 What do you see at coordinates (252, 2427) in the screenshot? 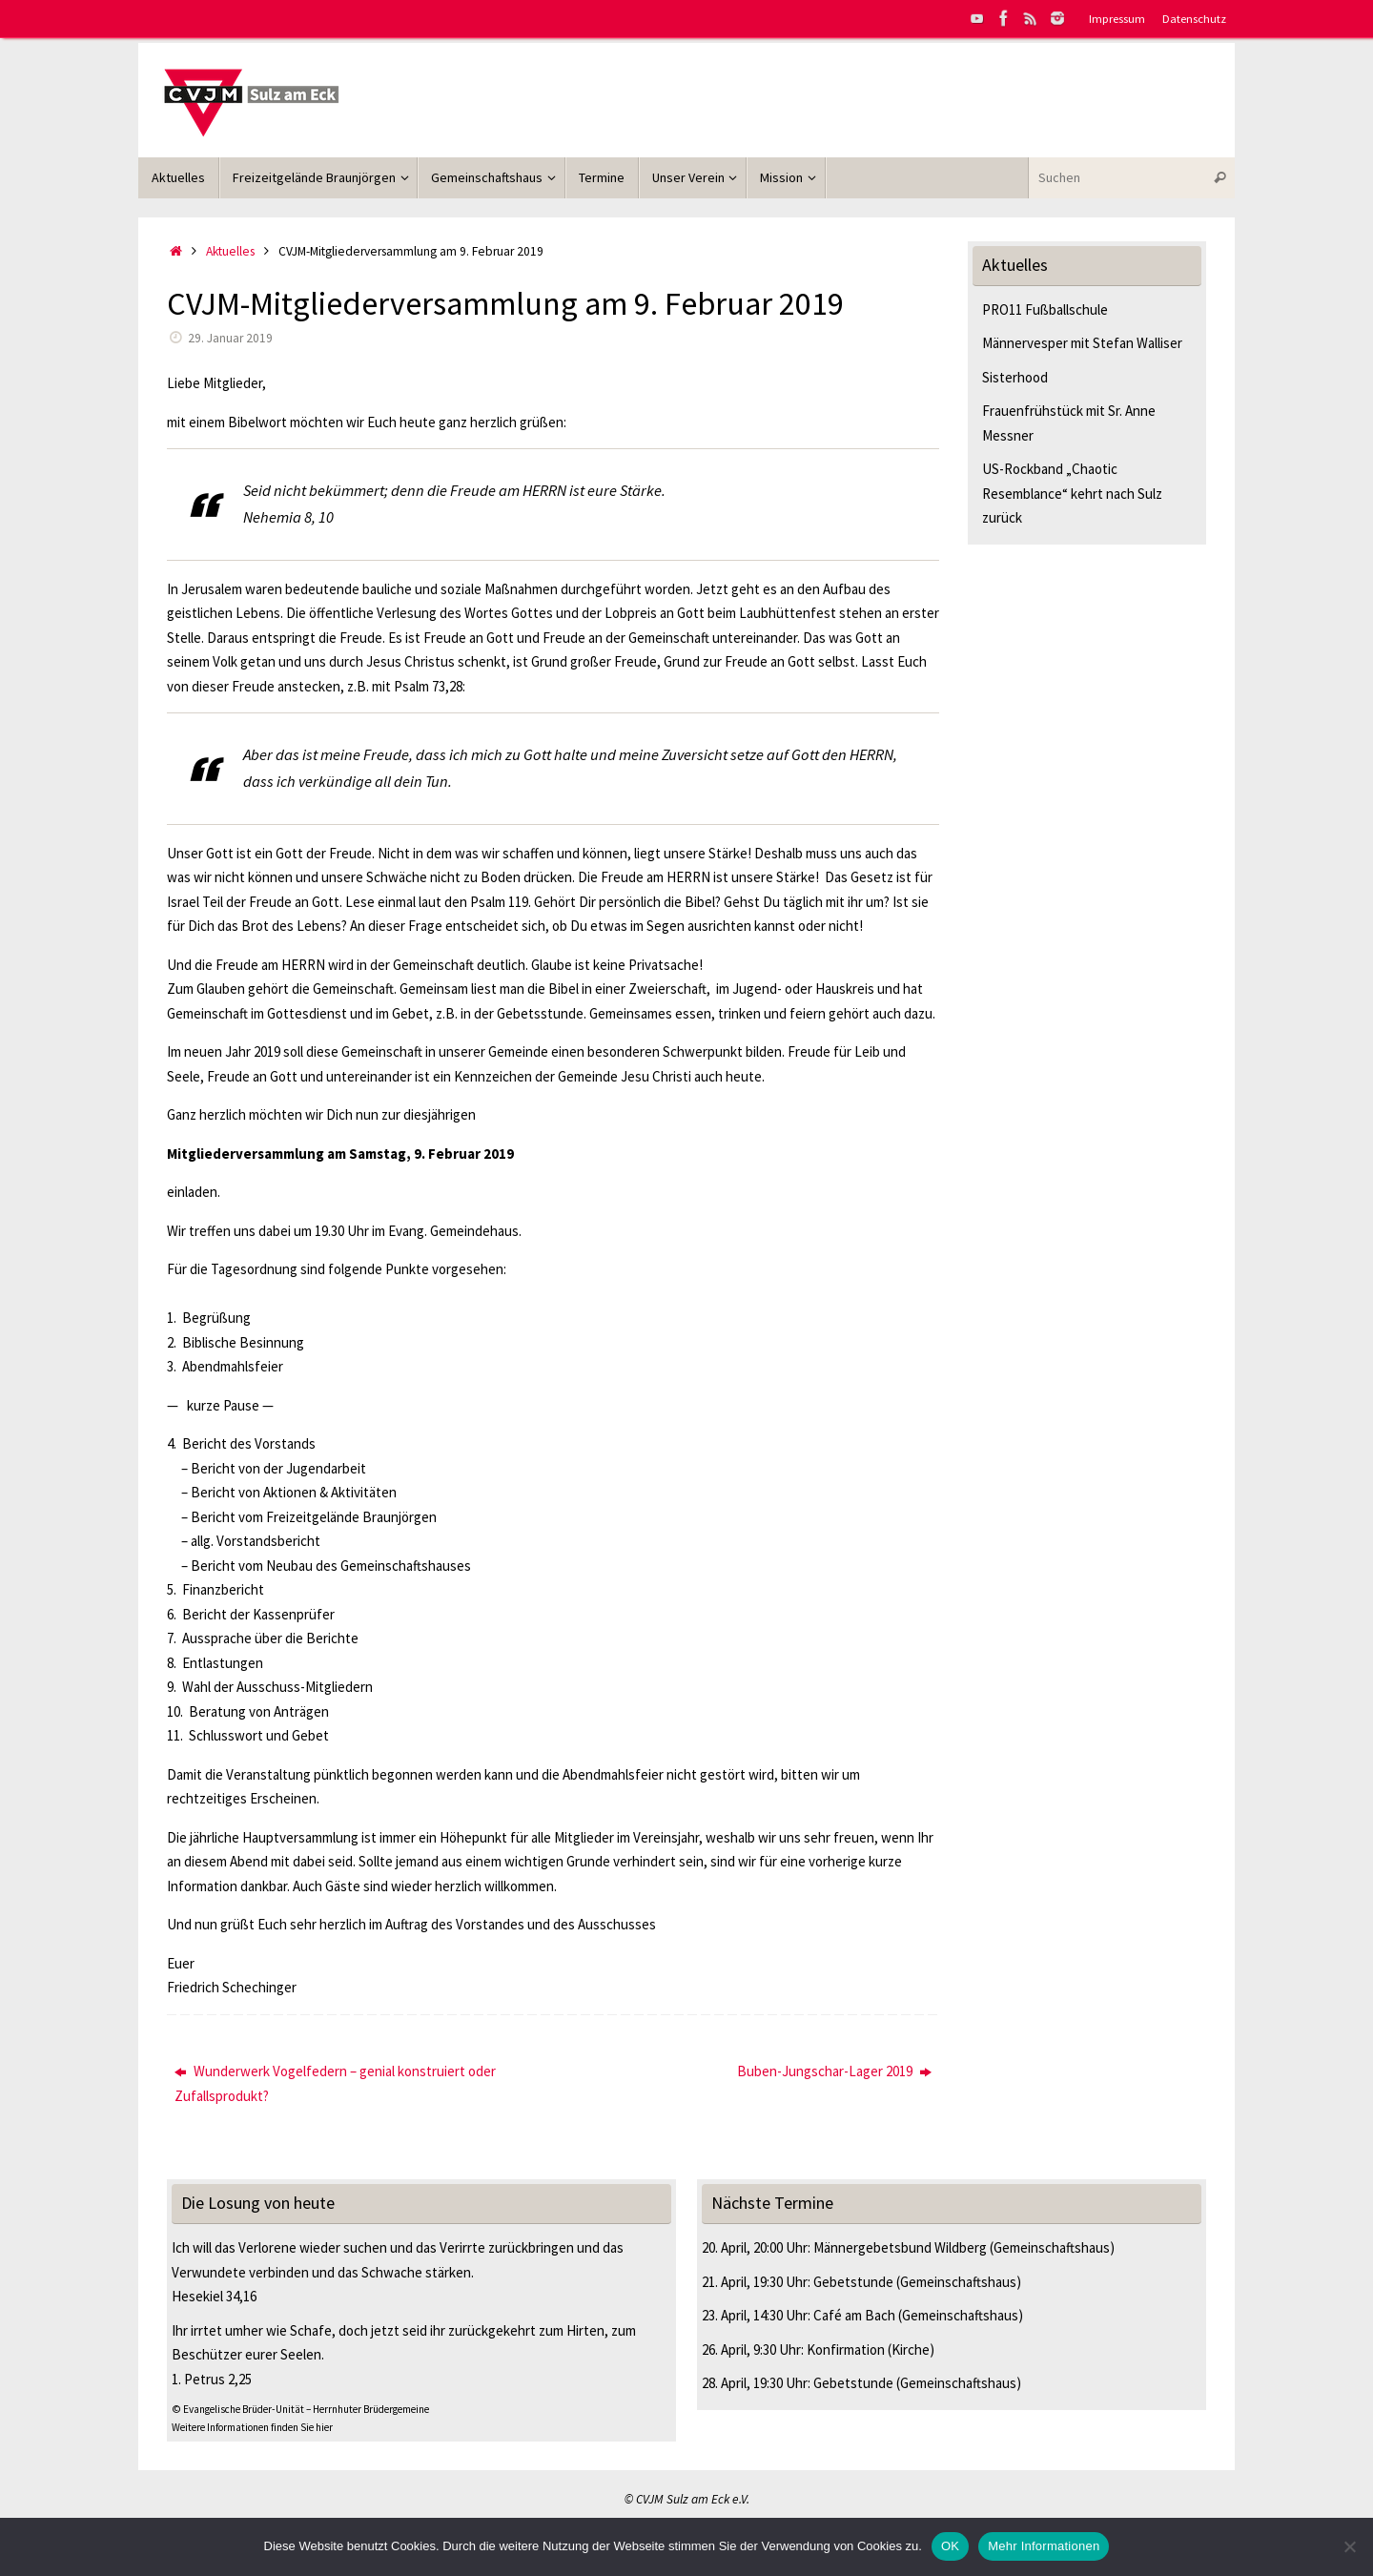
I see `Weitere Informationen finden Sie hier` at bounding box center [252, 2427].